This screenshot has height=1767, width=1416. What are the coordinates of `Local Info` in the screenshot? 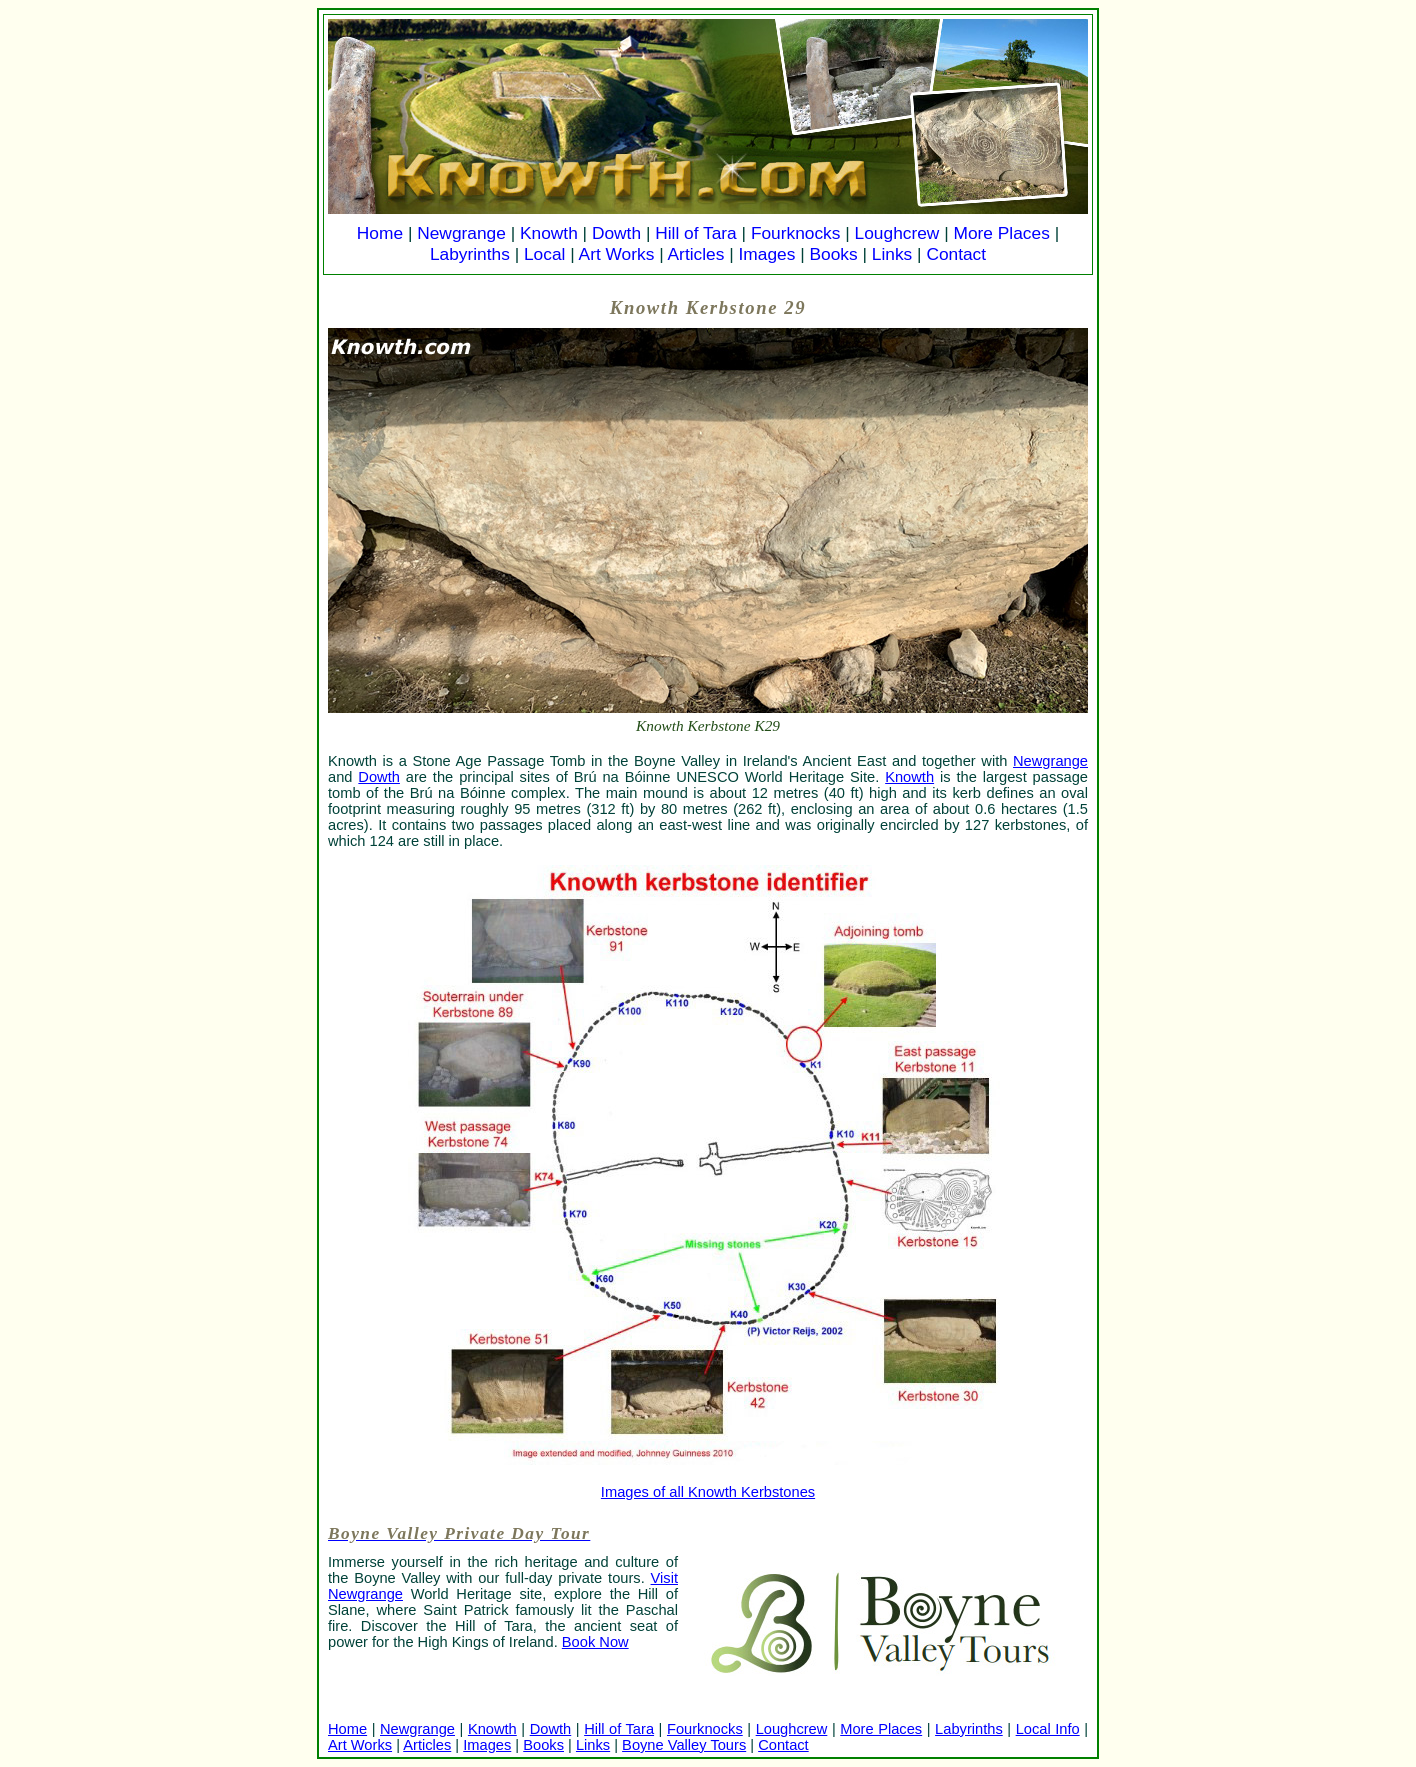 It's located at (1048, 1729).